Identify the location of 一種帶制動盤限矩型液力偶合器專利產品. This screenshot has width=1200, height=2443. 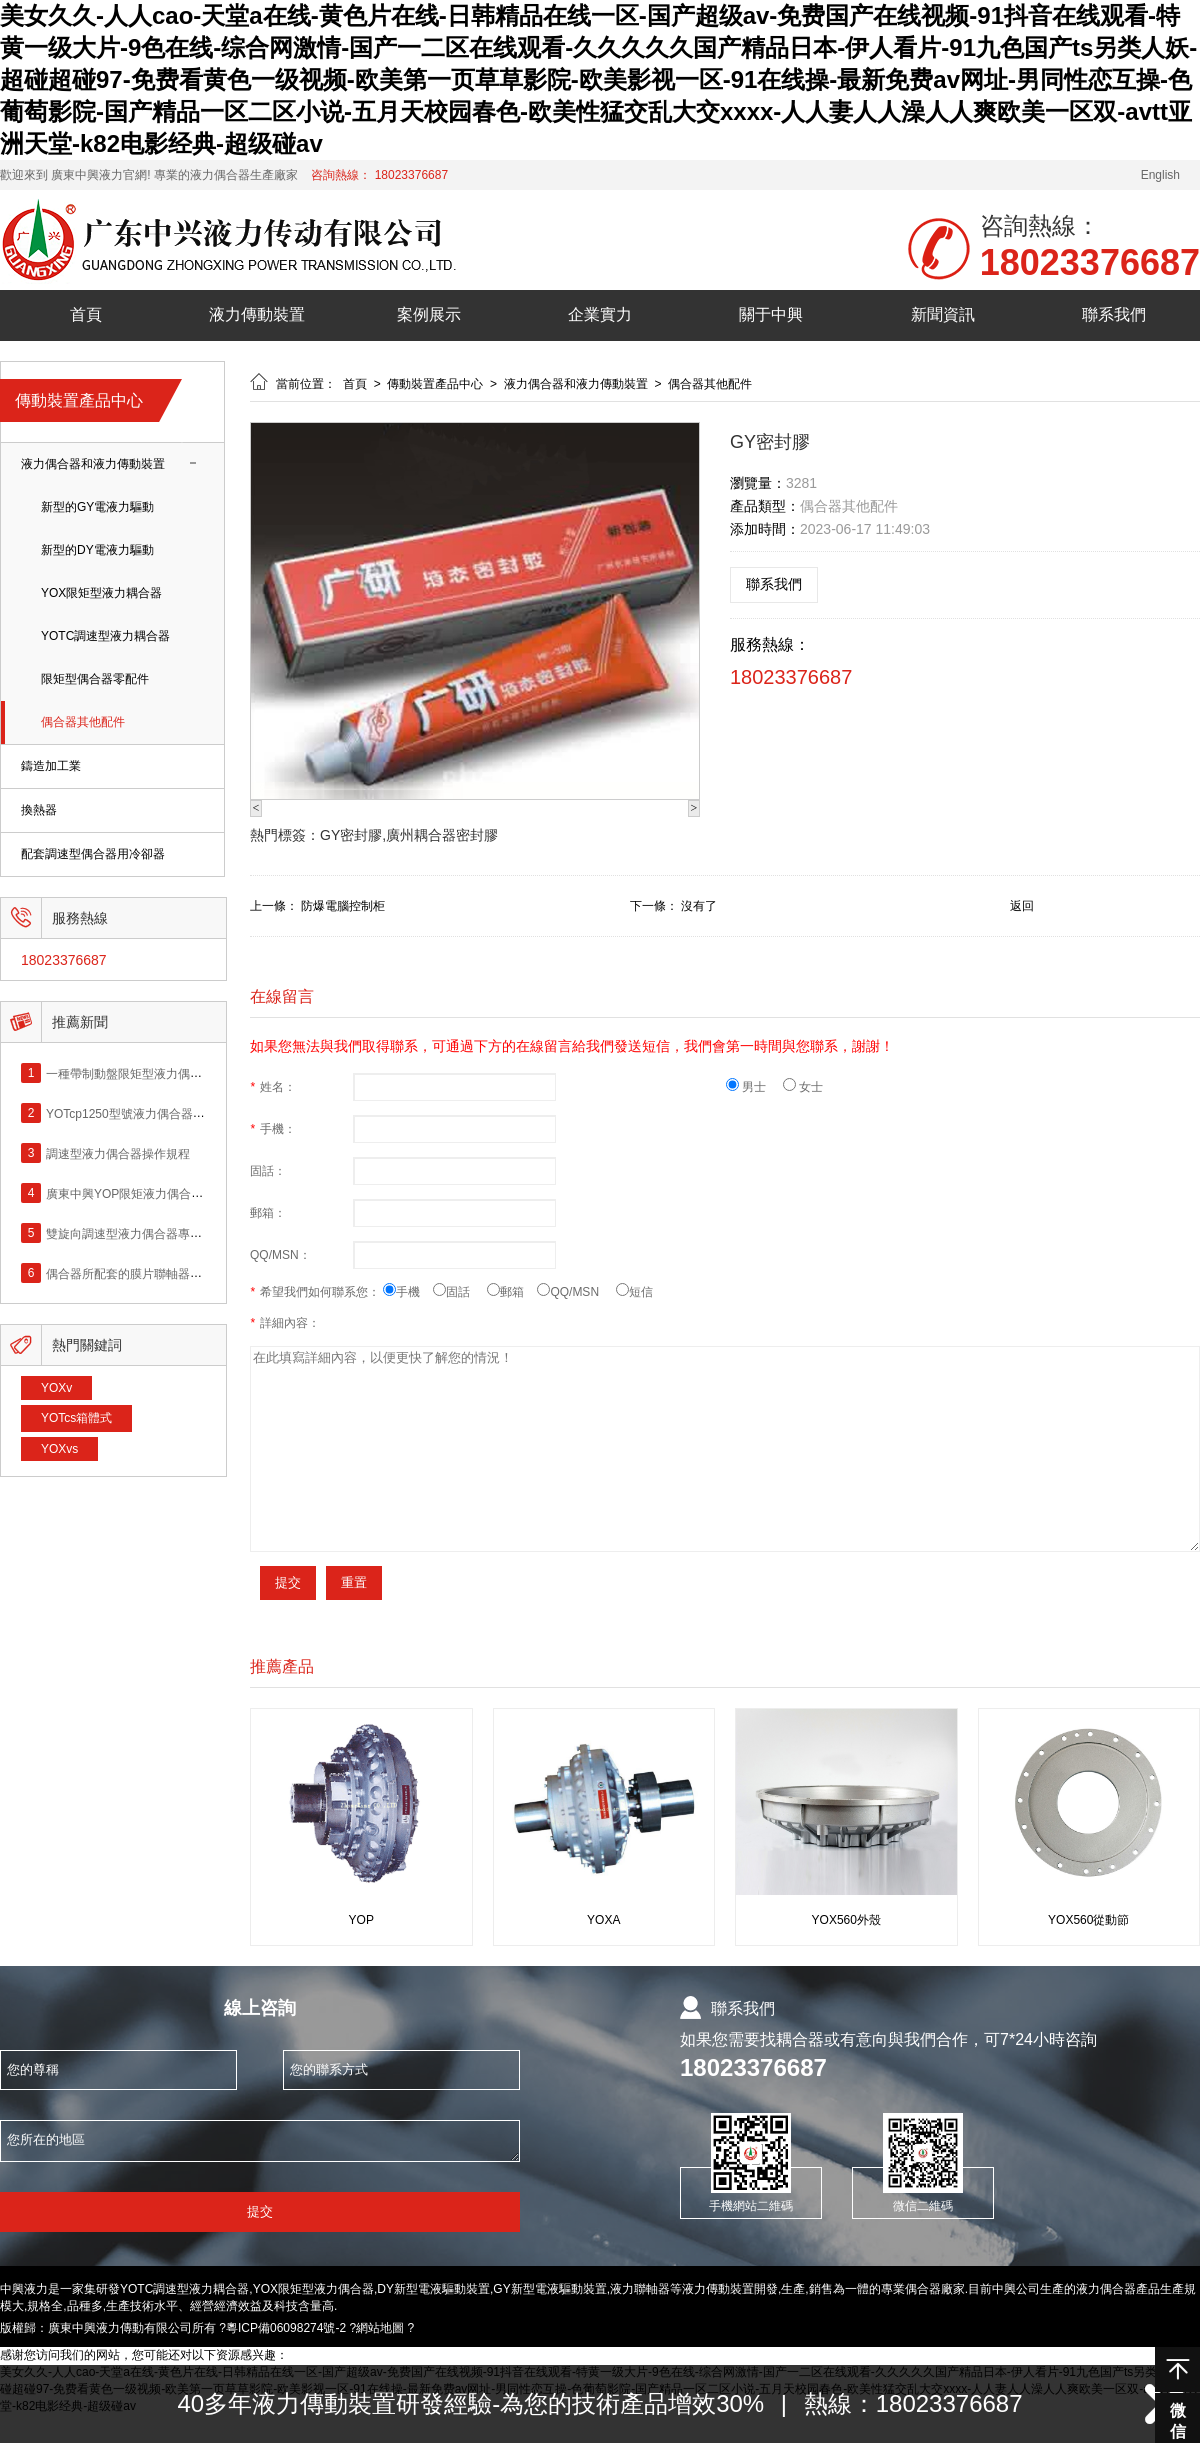
(154, 1073).